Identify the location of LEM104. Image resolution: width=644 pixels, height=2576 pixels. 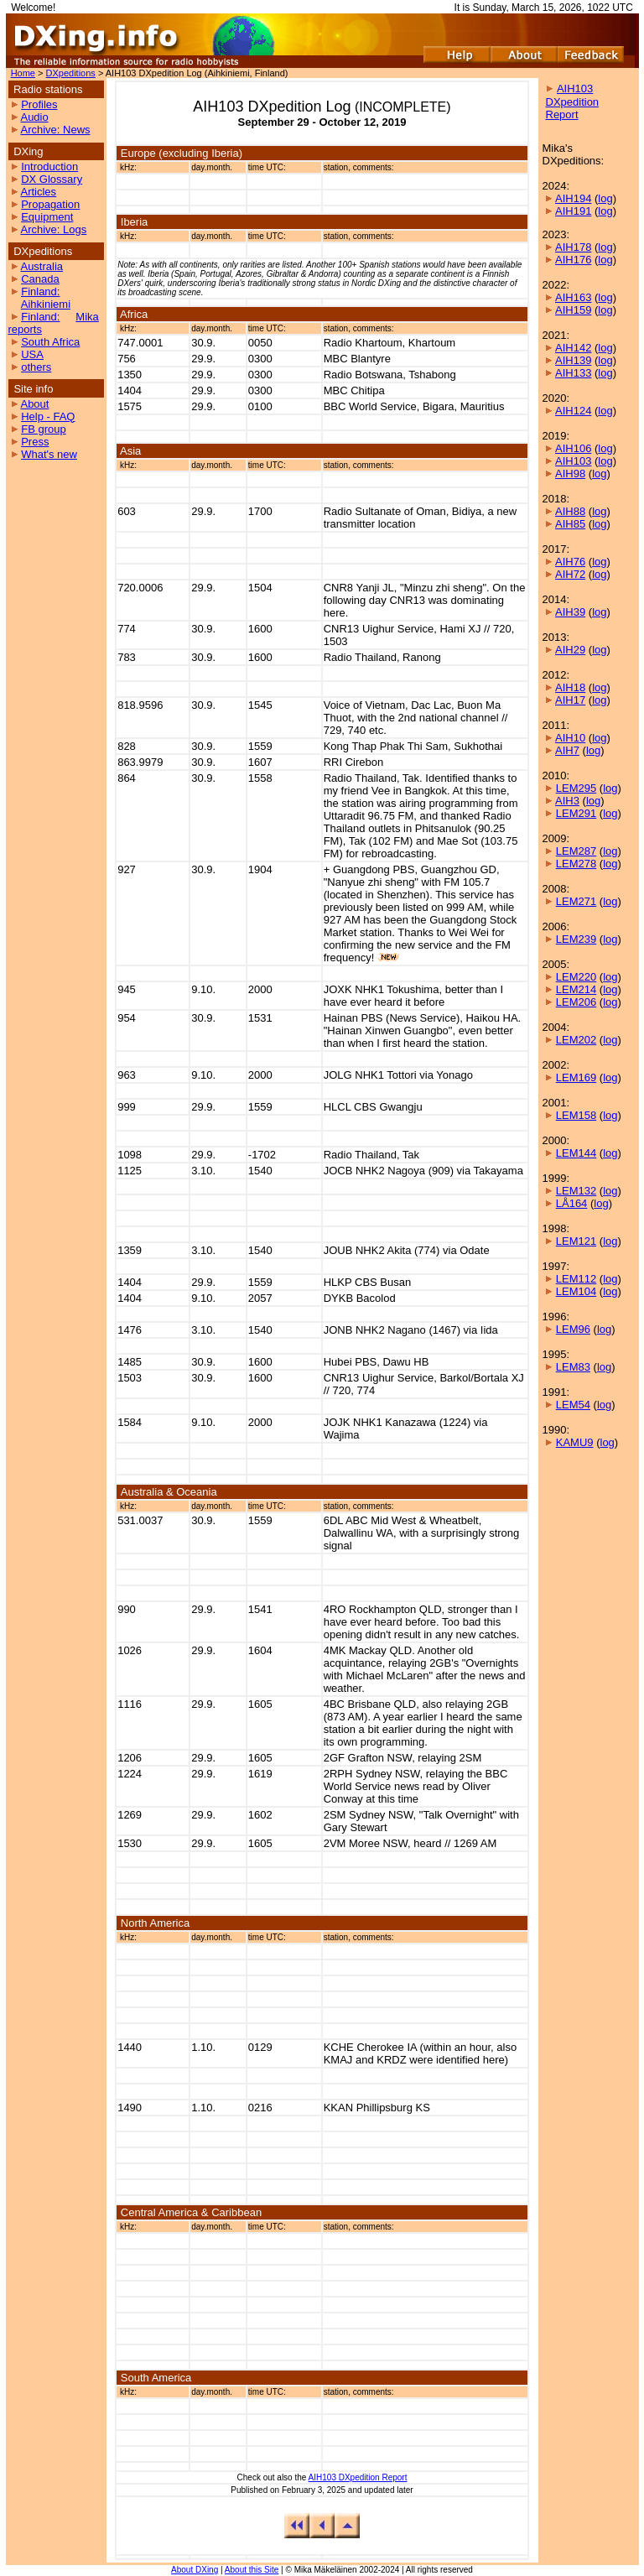
(576, 1291).